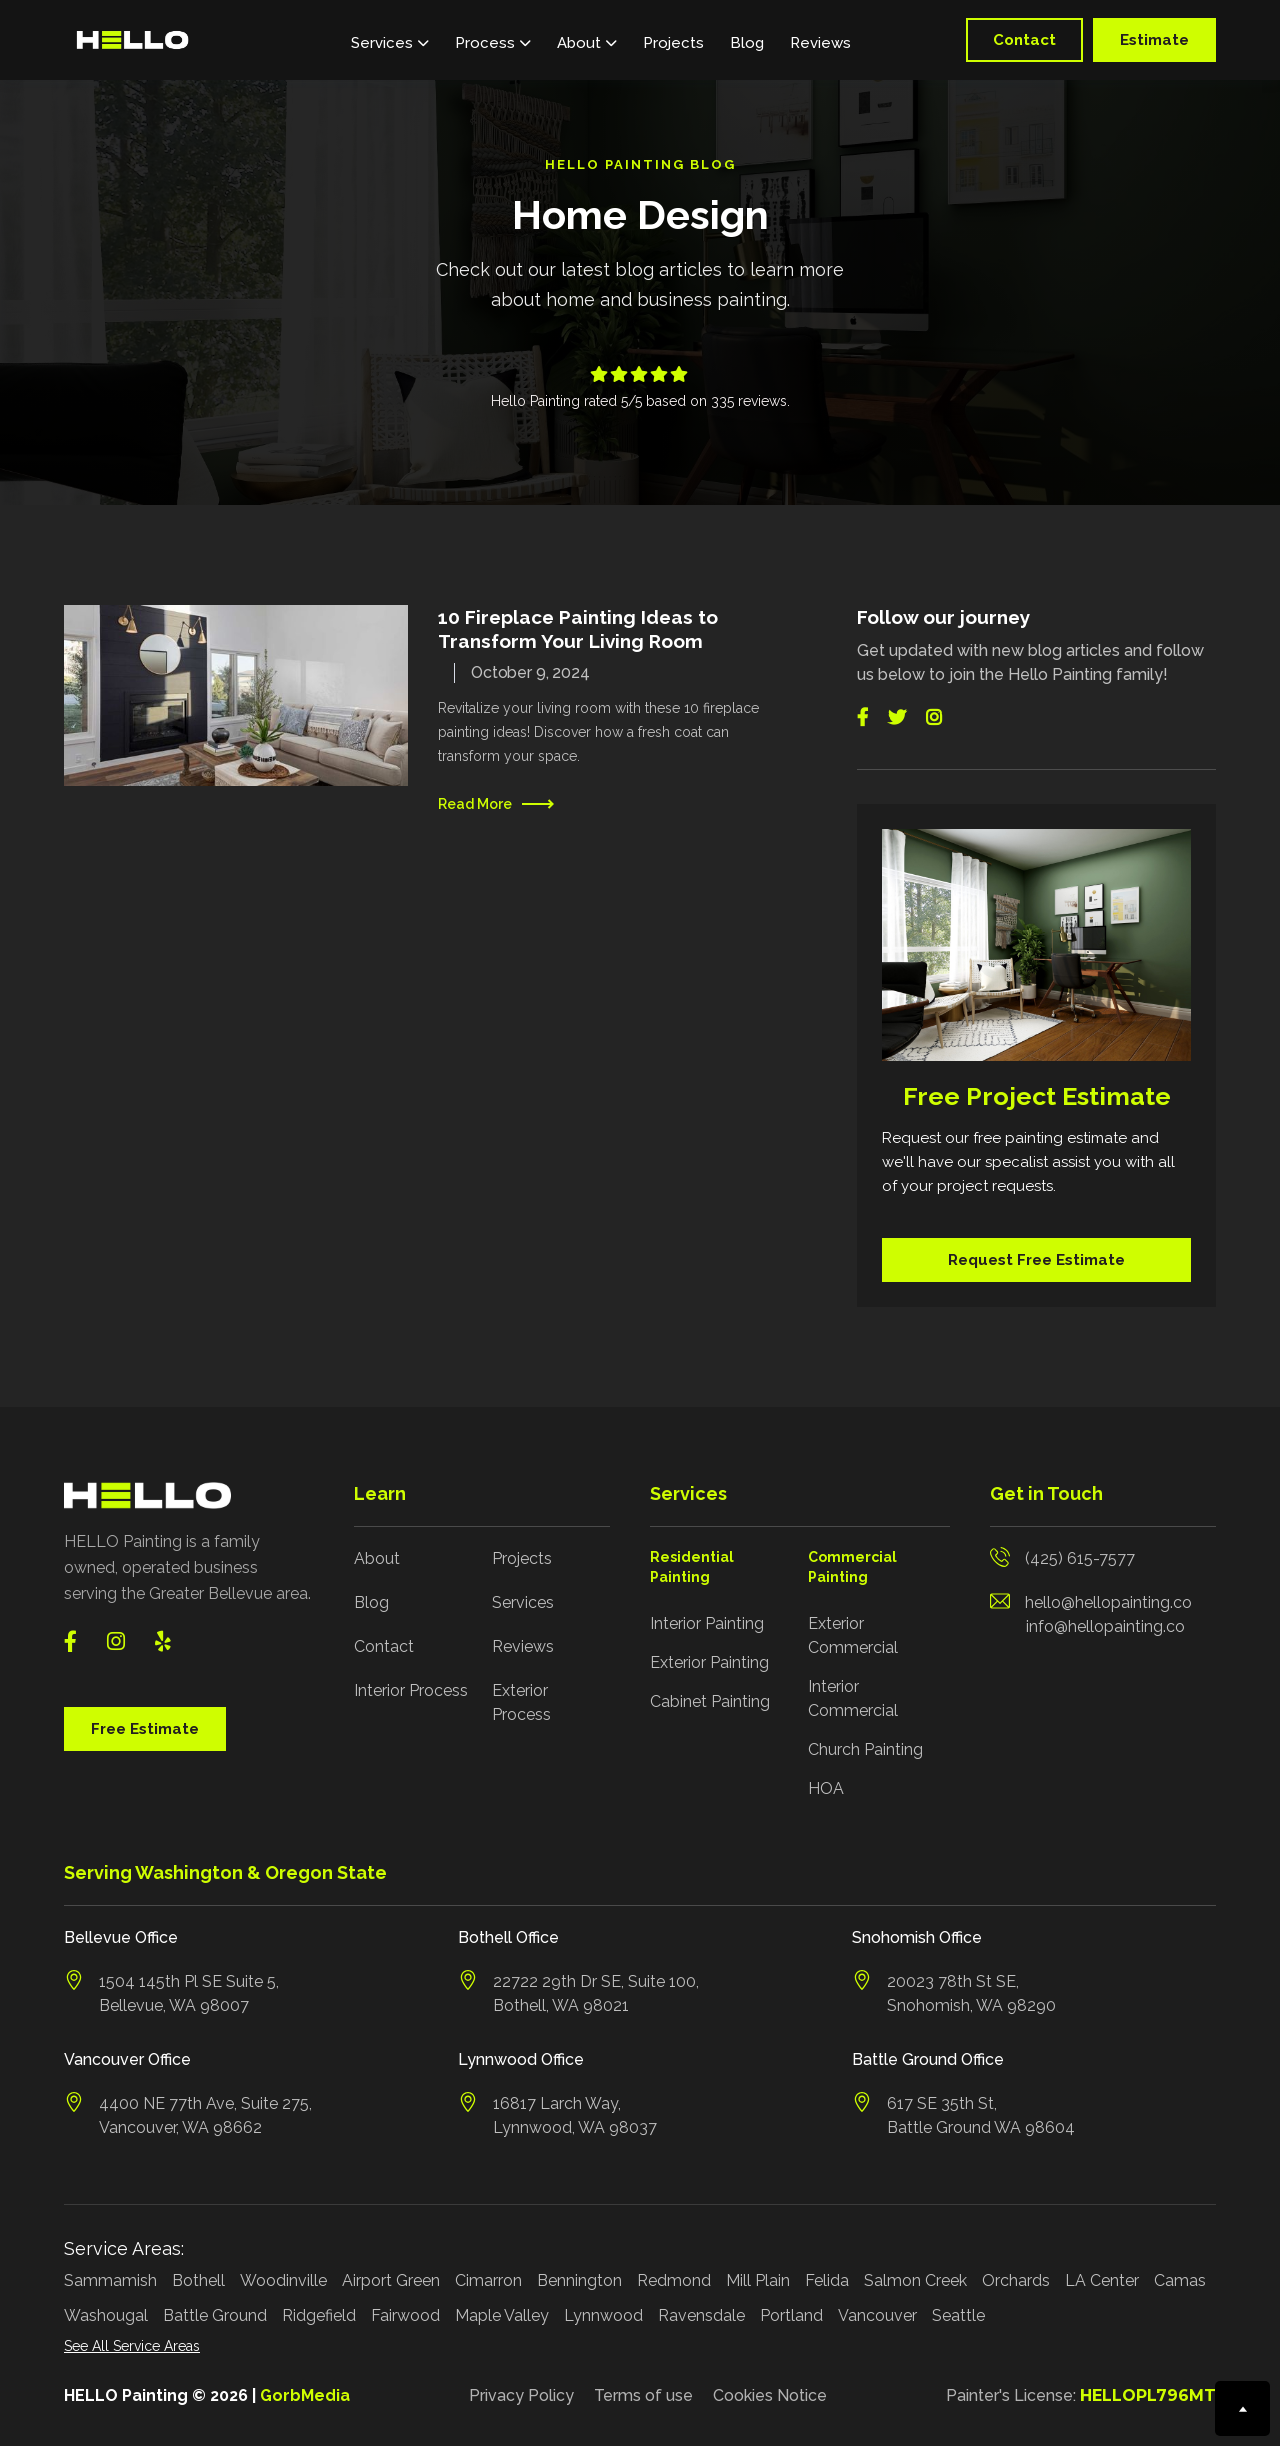  I want to click on Privacy Policy, so click(521, 2395).